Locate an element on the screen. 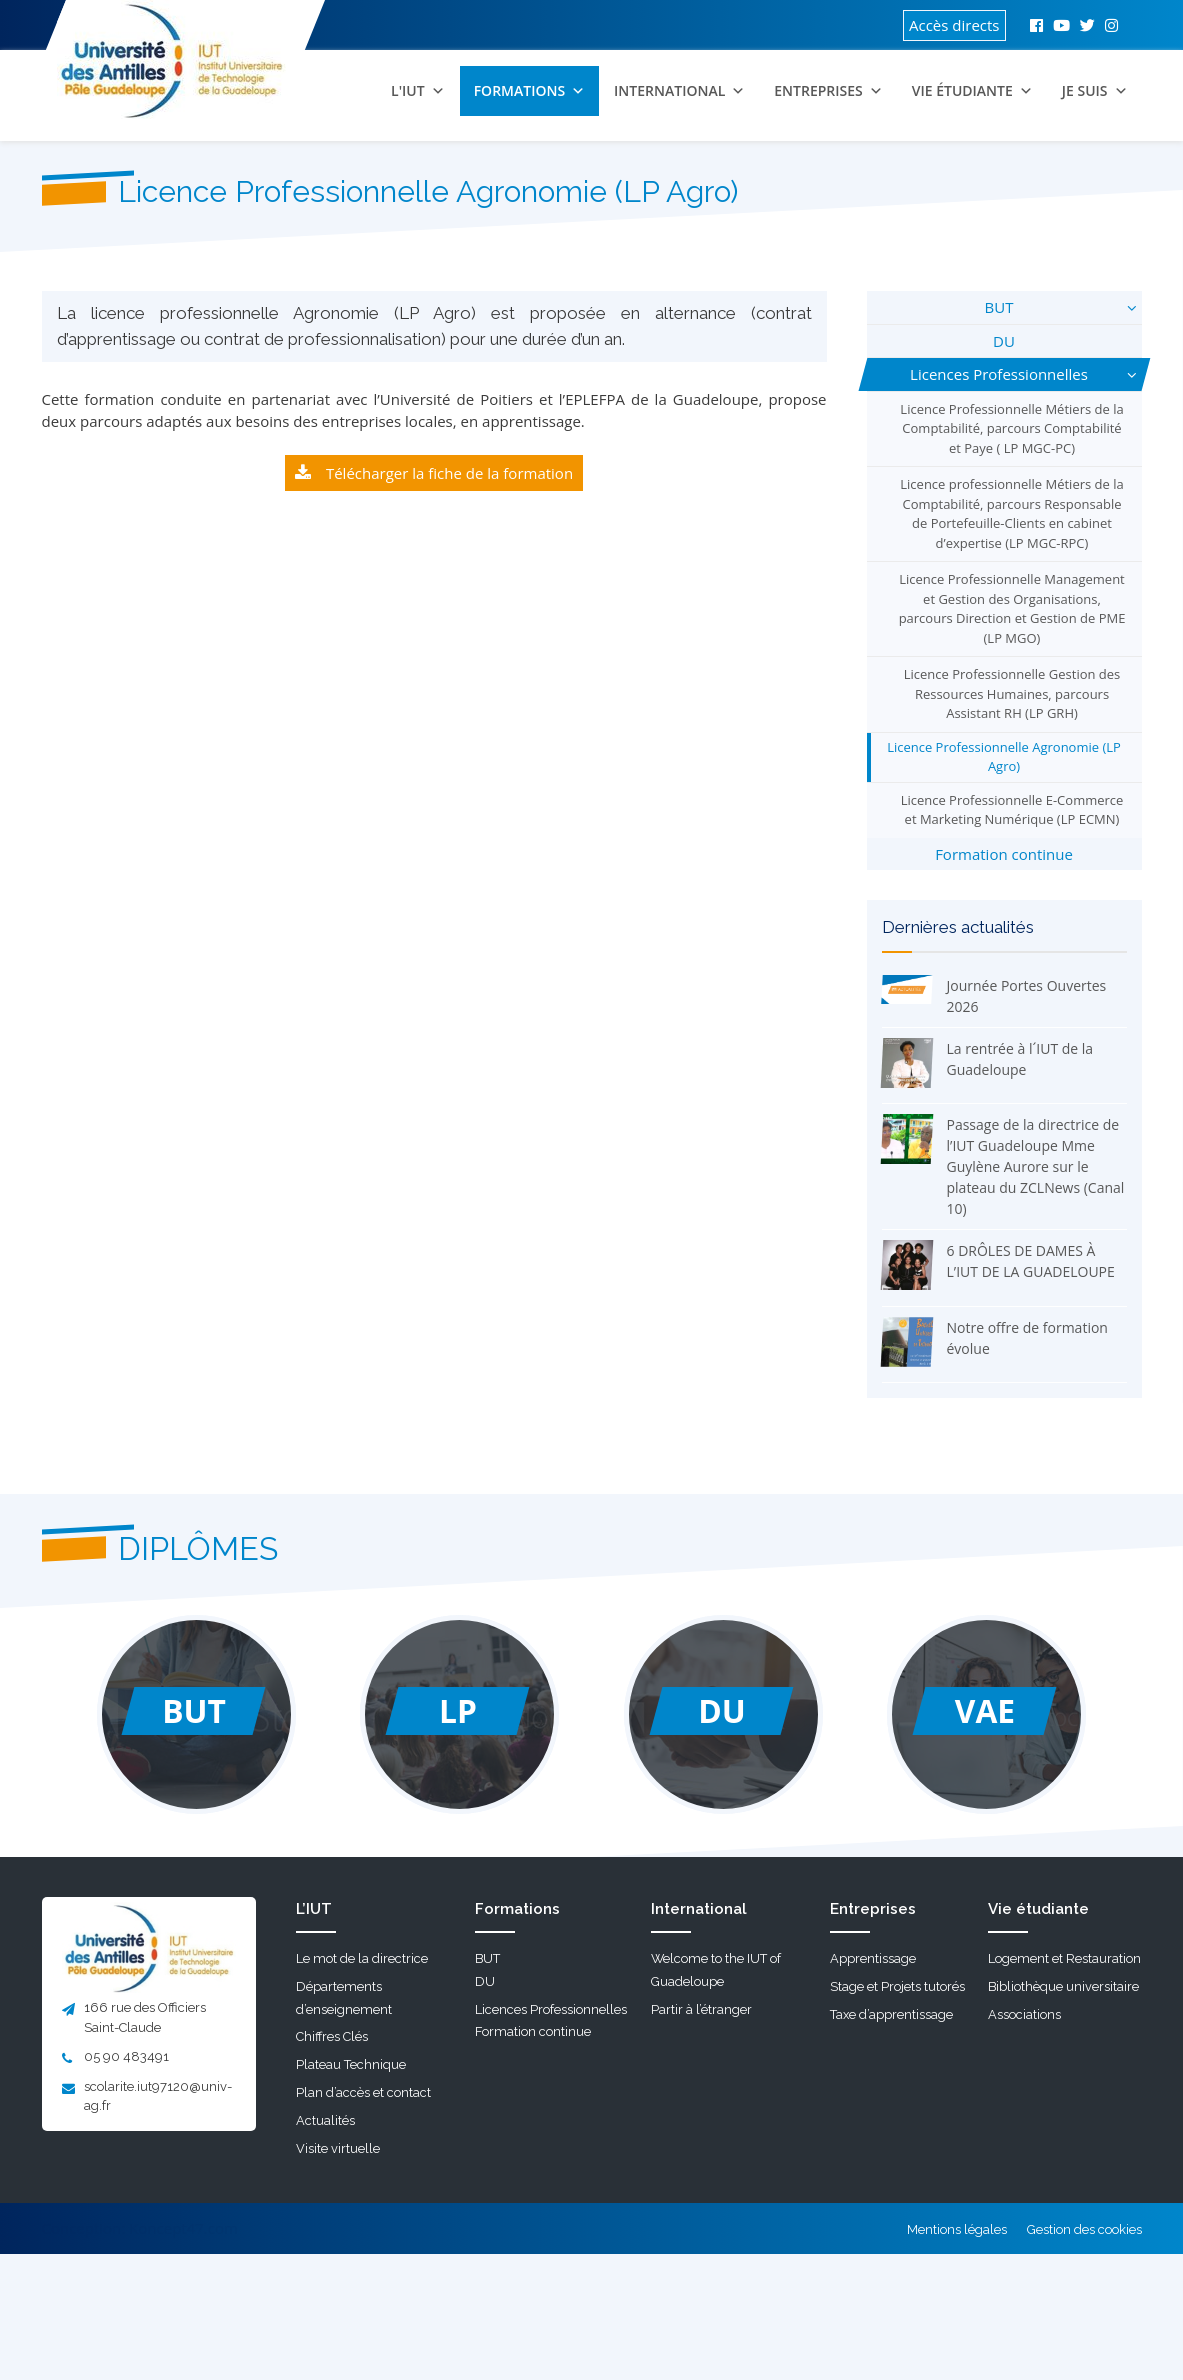 The image size is (1183, 2380). Licence Professionnelle Management et Gestion des Organisations, parcours Direction et Gestion de PME (LP MGO) is located at coordinates (1012, 608).